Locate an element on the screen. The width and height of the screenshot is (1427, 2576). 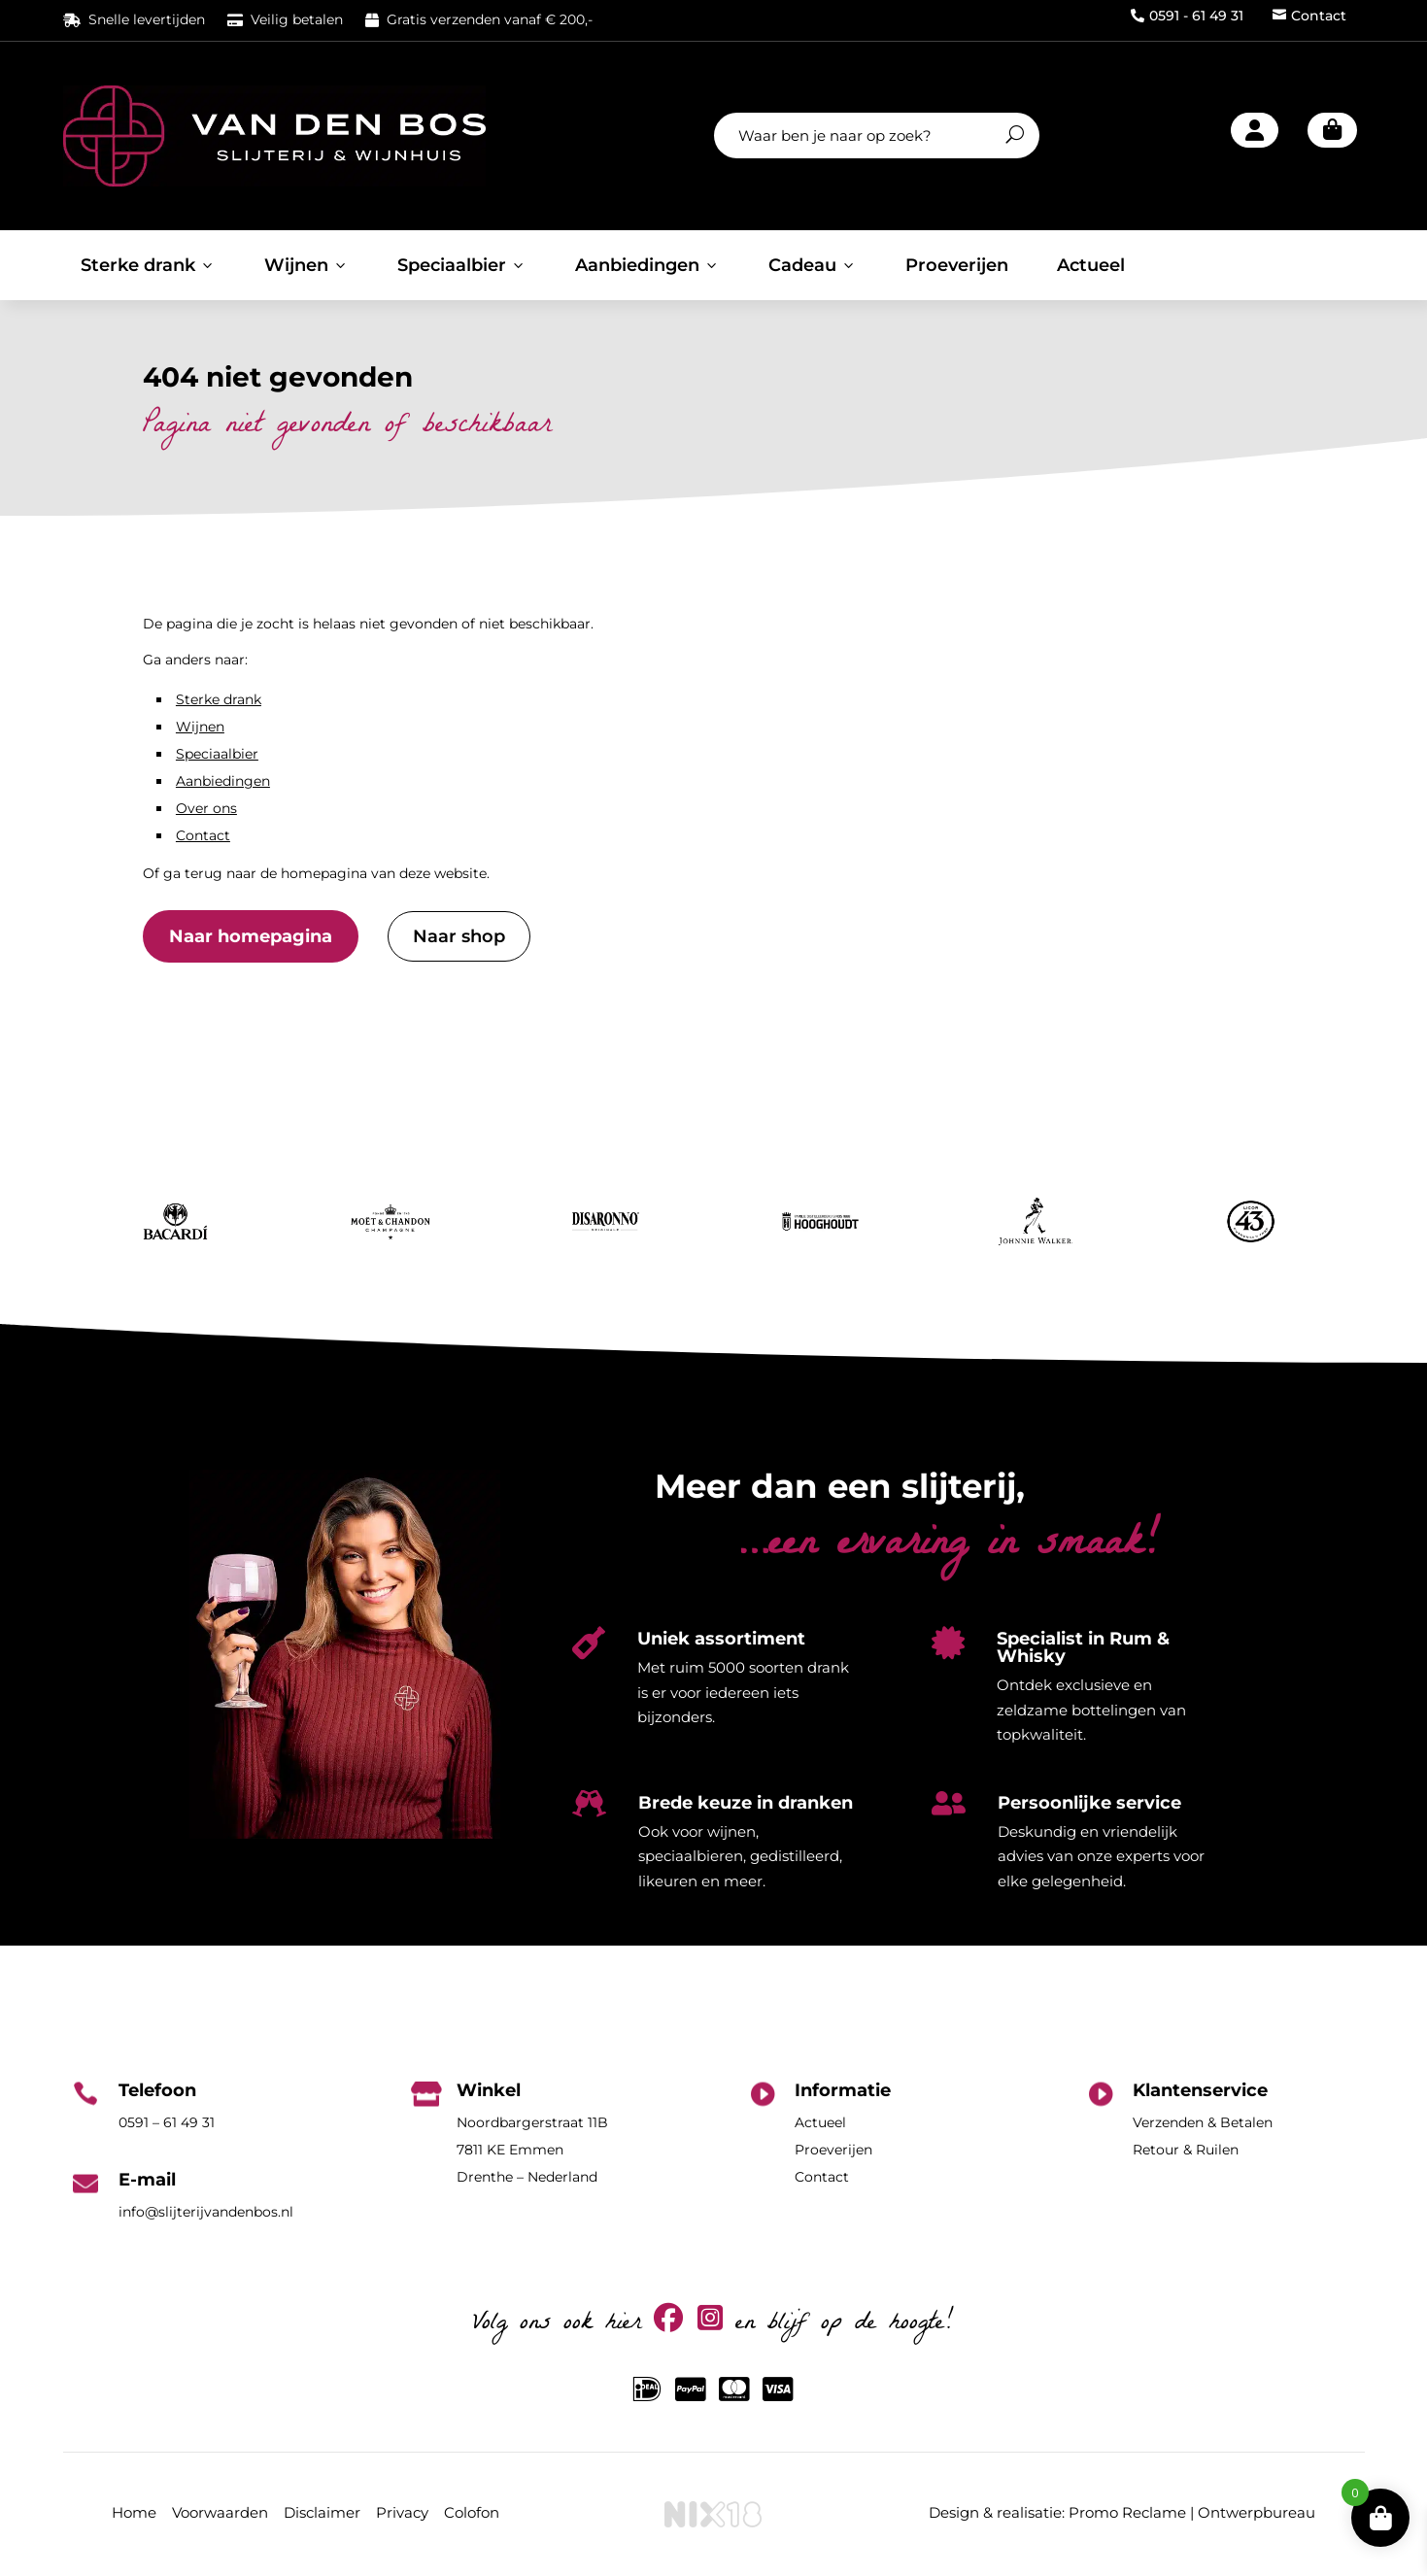
0591 – 61 49 31 is located at coordinates (167, 2122).